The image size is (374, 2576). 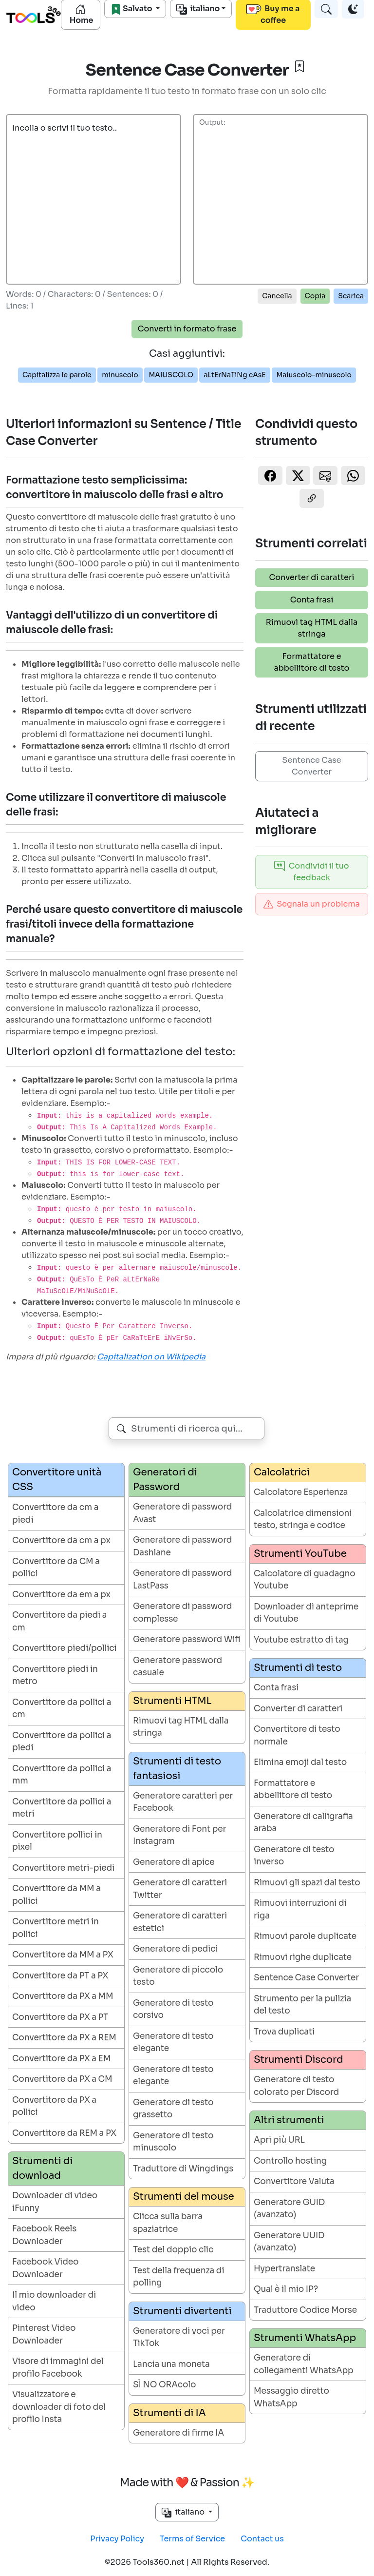 What do you see at coordinates (44, 2235) in the screenshot?
I see `Facebook Reels Downloader` at bounding box center [44, 2235].